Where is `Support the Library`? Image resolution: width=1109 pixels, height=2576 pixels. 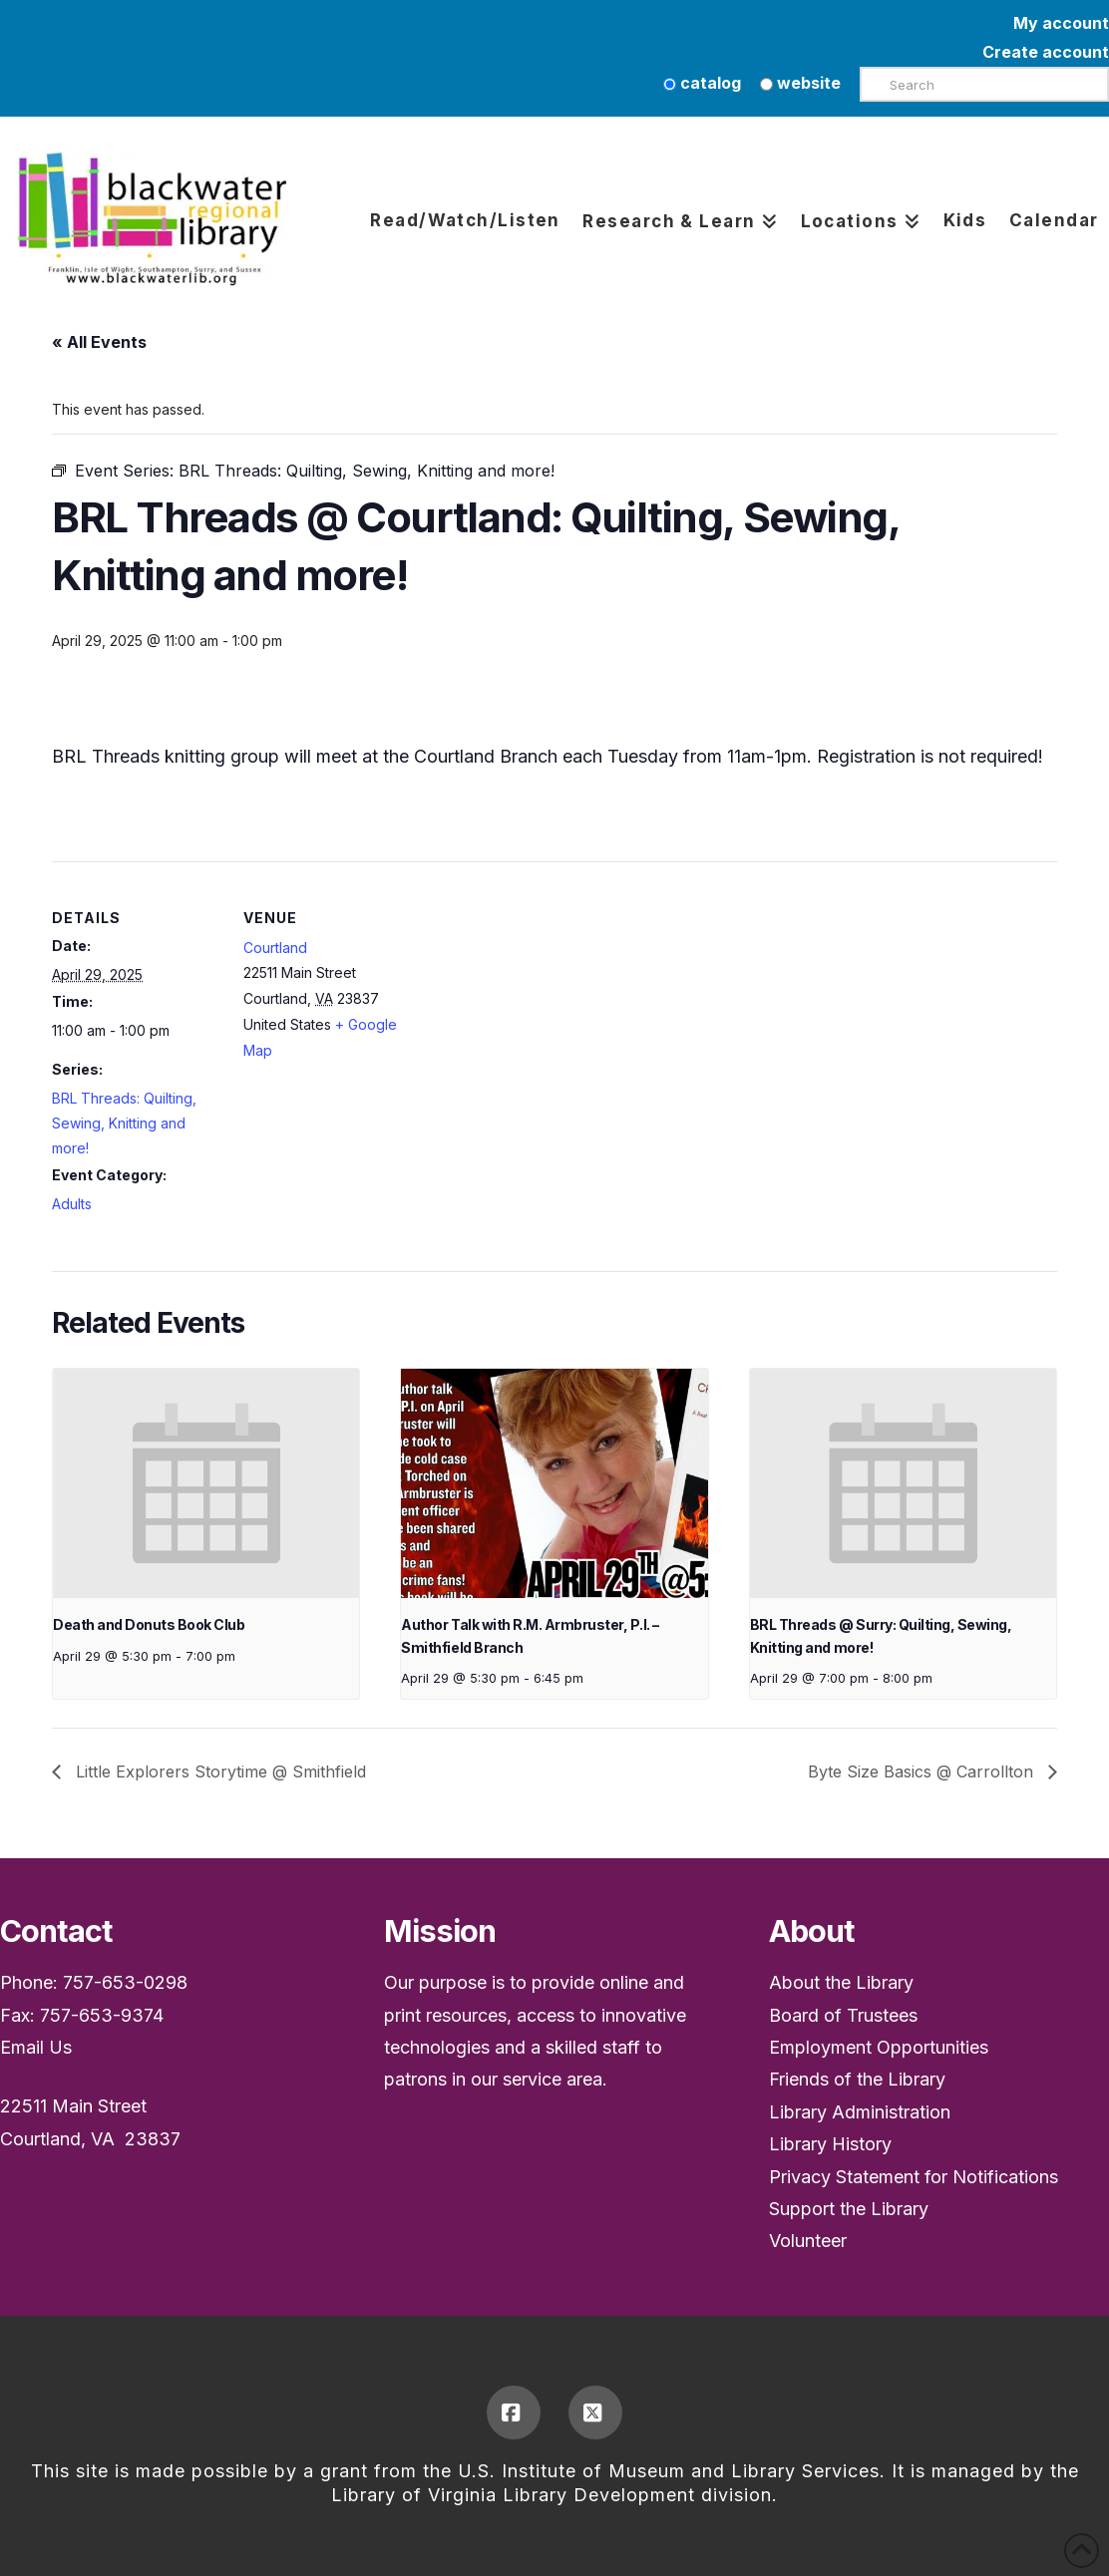 Support the Library is located at coordinates (848, 2208).